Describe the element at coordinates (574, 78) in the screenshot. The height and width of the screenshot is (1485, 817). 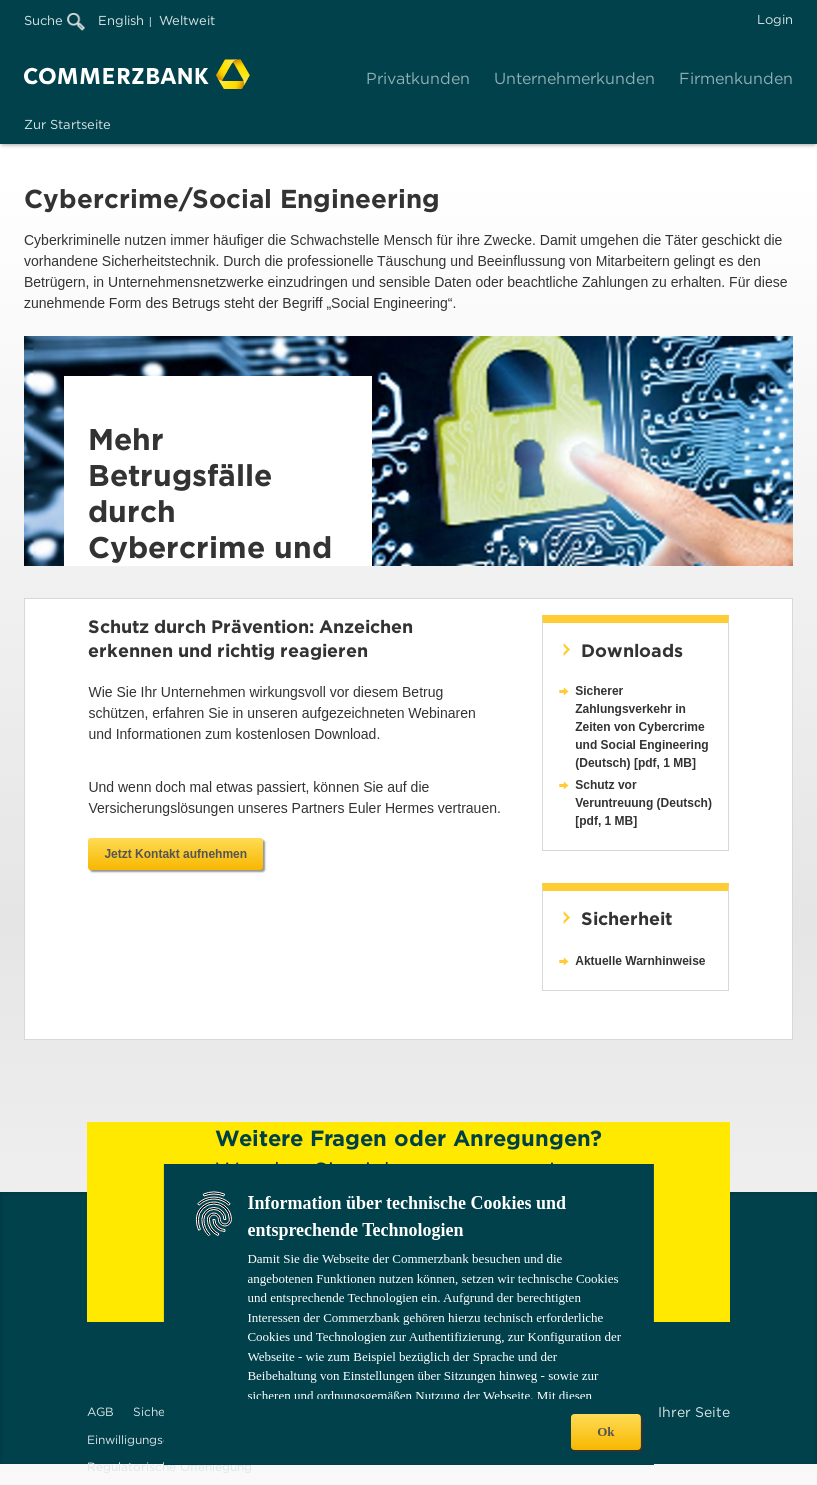
I see `Unternehmerkunden` at that location.